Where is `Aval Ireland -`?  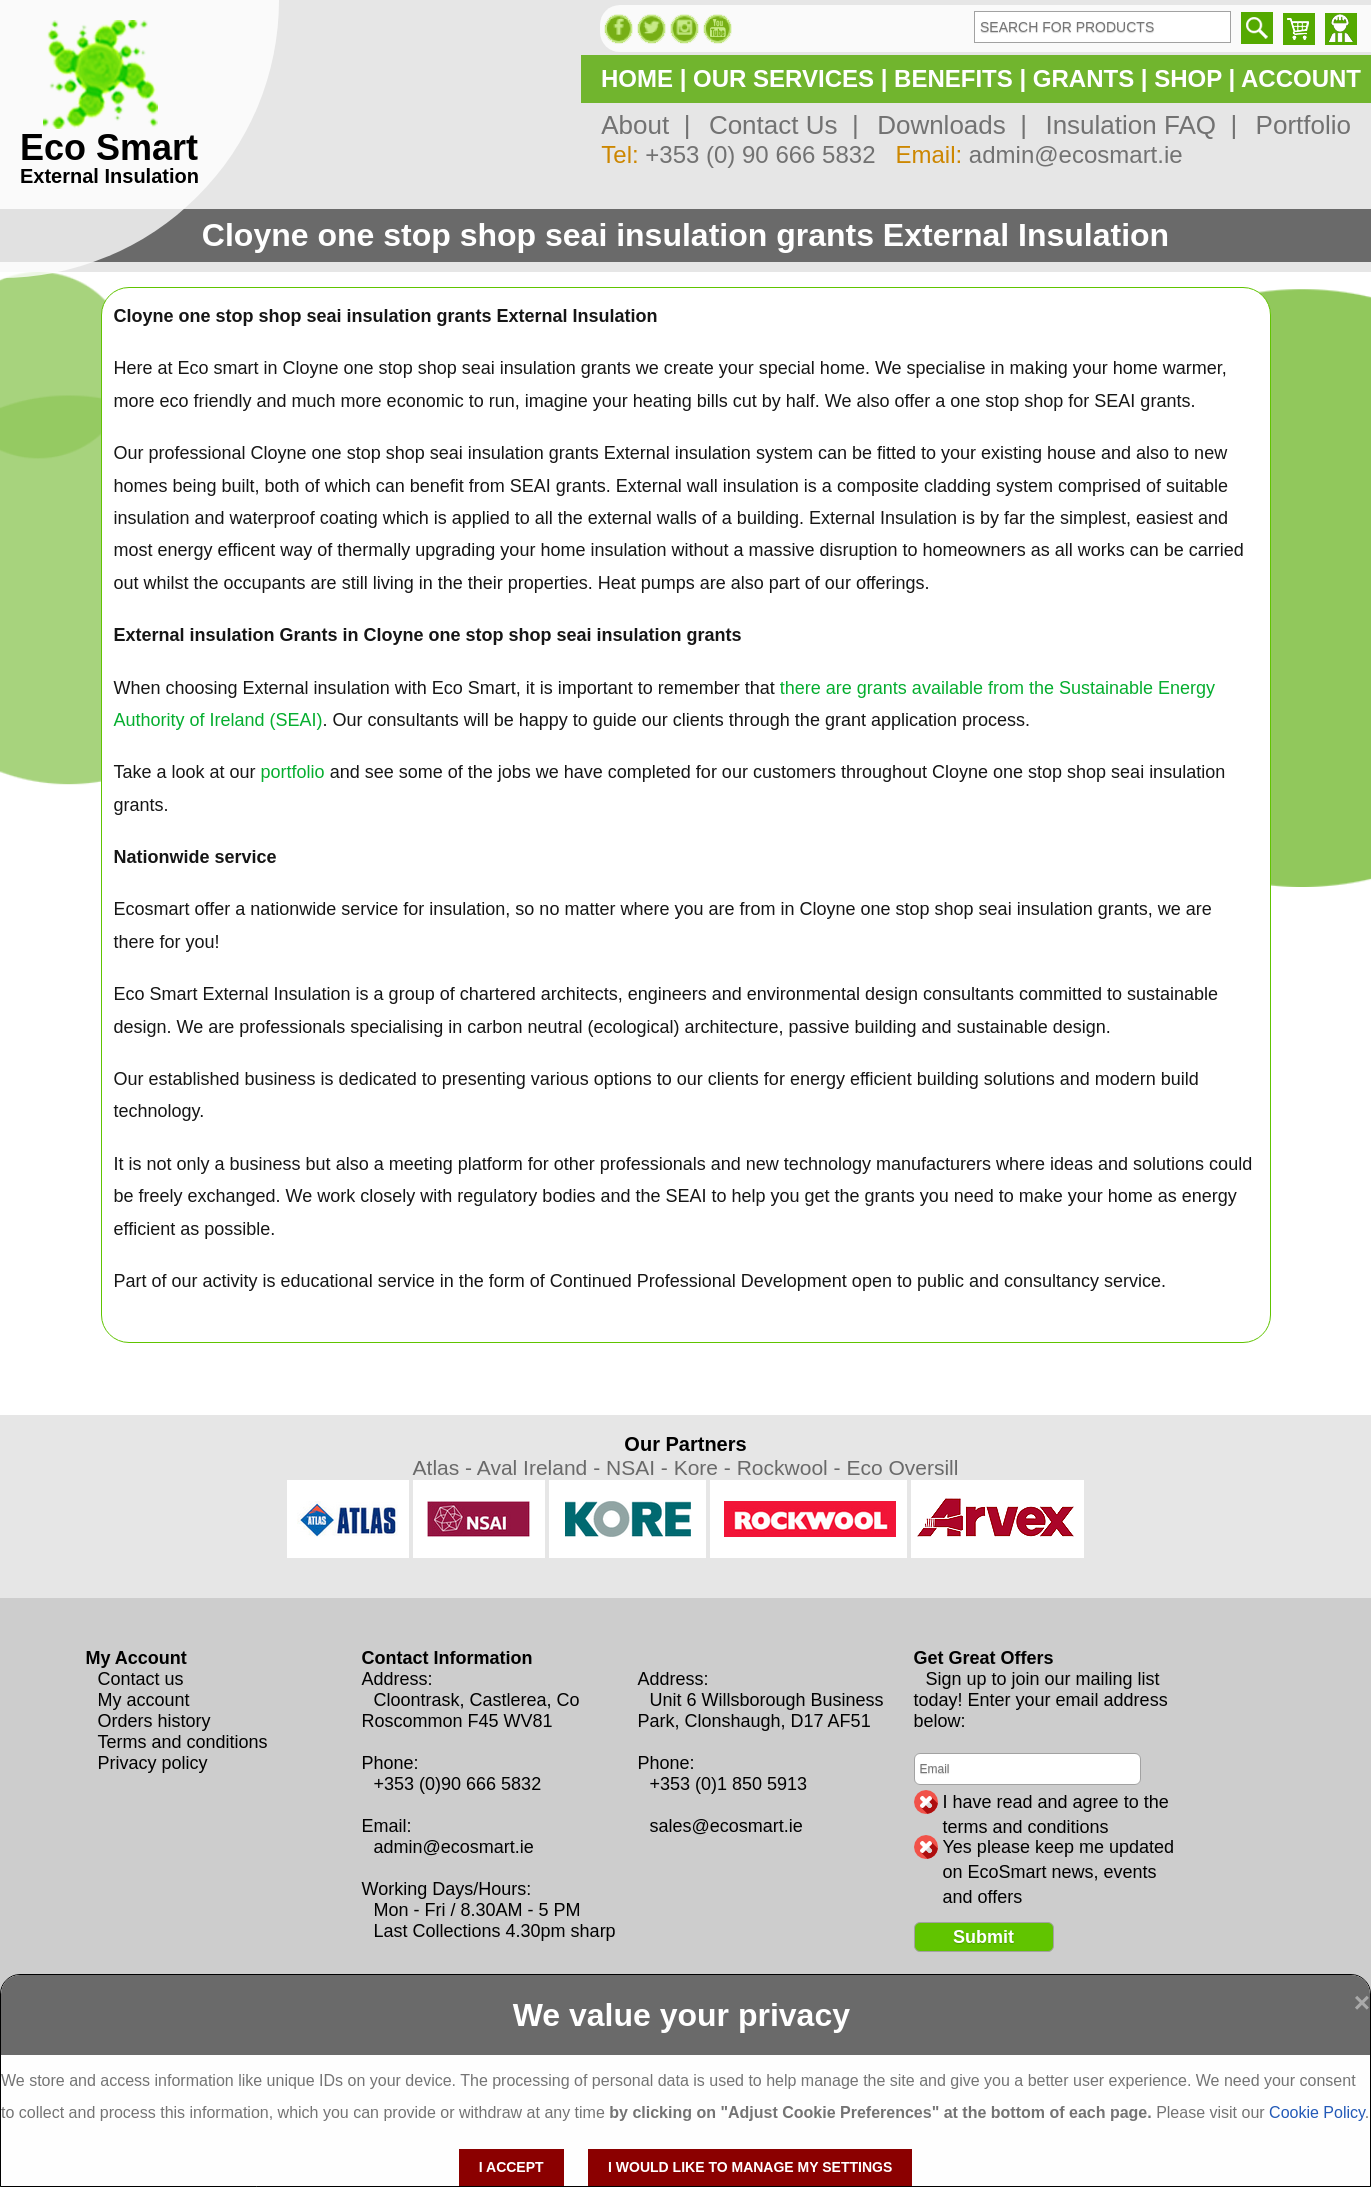 Aval Ireland - is located at coordinates (541, 1467).